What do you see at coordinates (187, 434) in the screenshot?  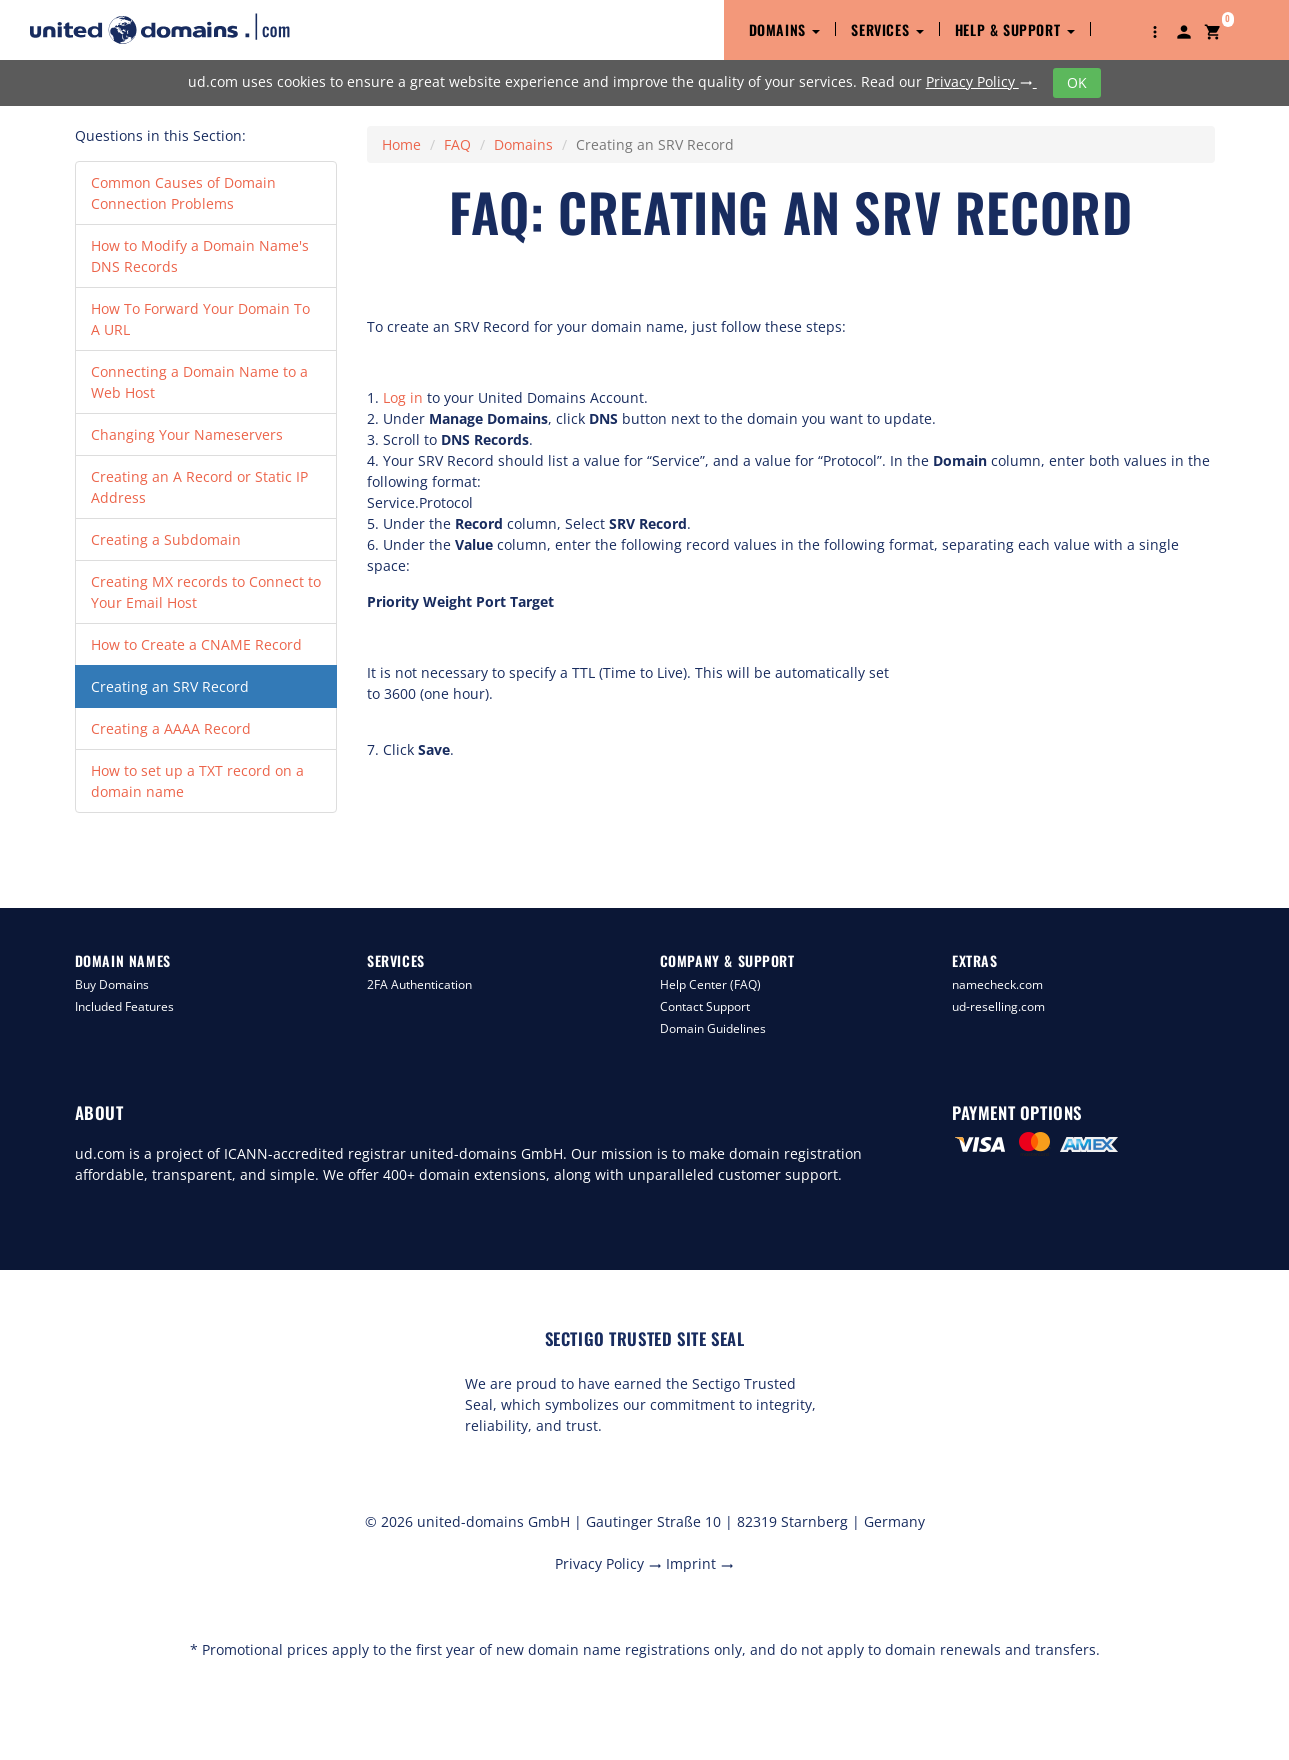 I see `Changing Your Nameservers` at bounding box center [187, 434].